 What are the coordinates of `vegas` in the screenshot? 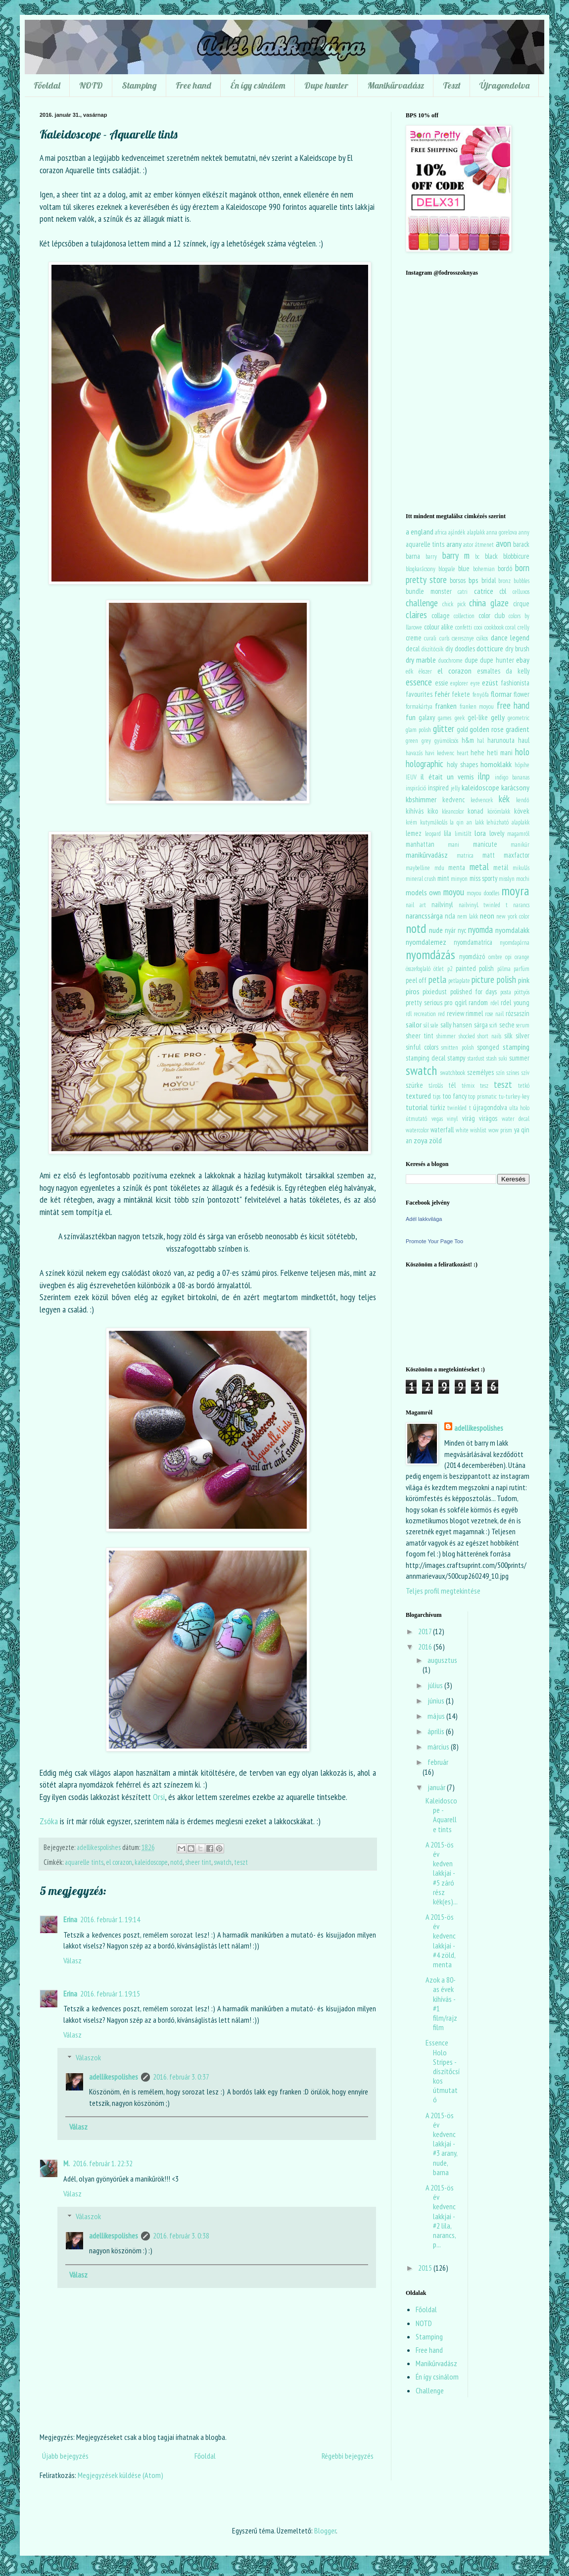 It's located at (437, 1119).